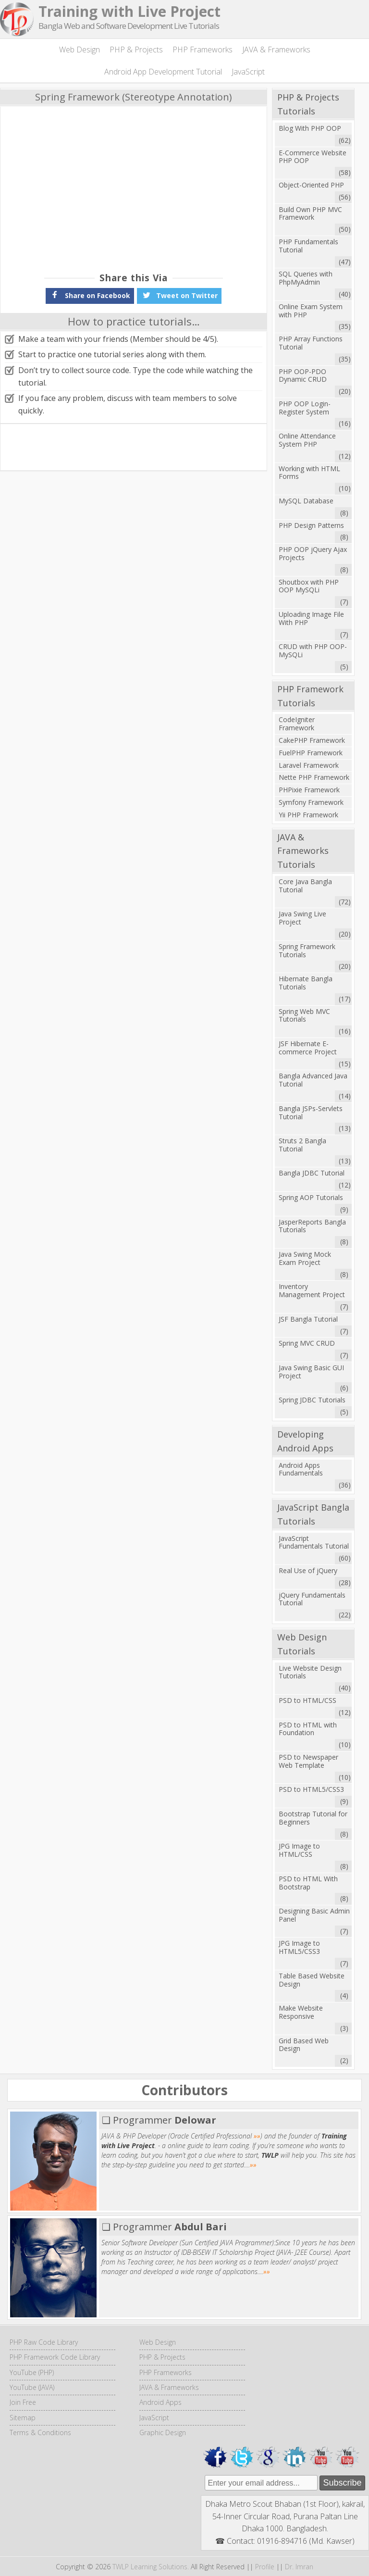 This screenshot has width=369, height=2576. What do you see at coordinates (308, 1882) in the screenshot?
I see `PSD to HTML With Bootstrap` at bounding box center [308, 1882].